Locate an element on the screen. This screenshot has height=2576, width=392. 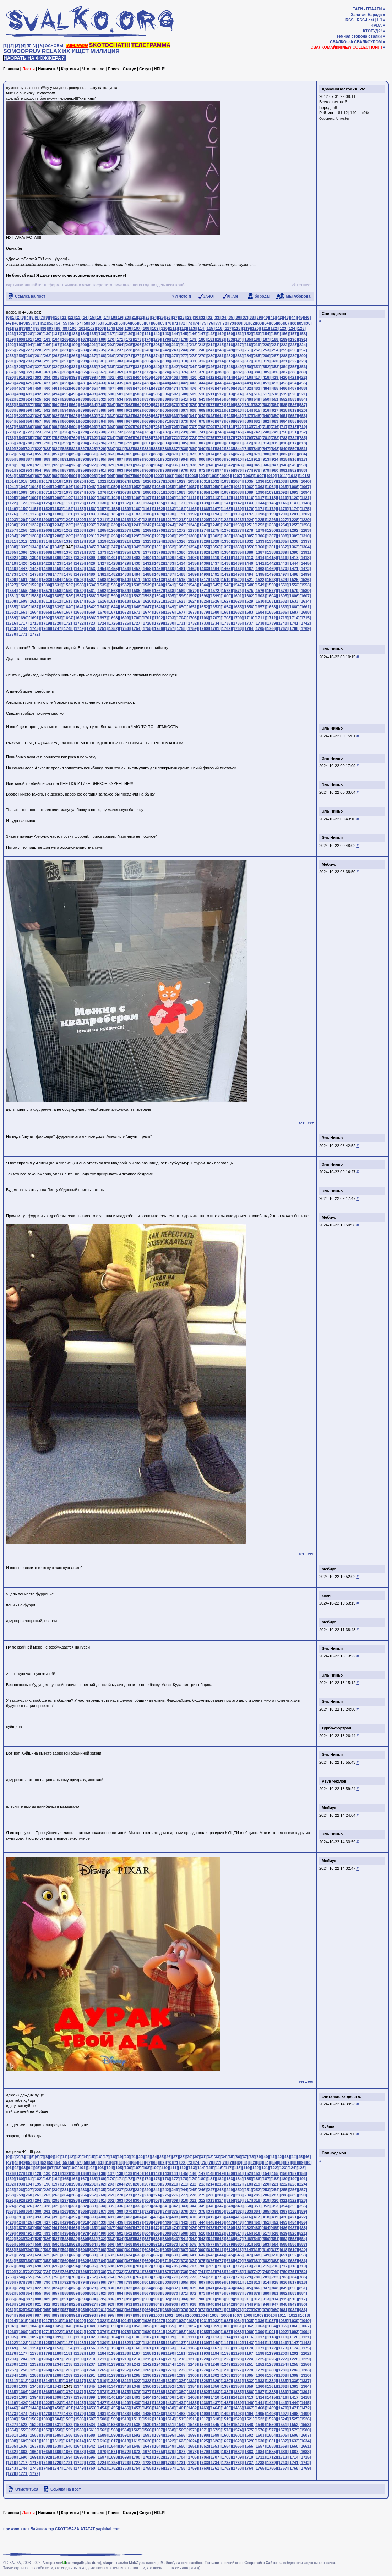
[823] is located at coordinates (47, 449).